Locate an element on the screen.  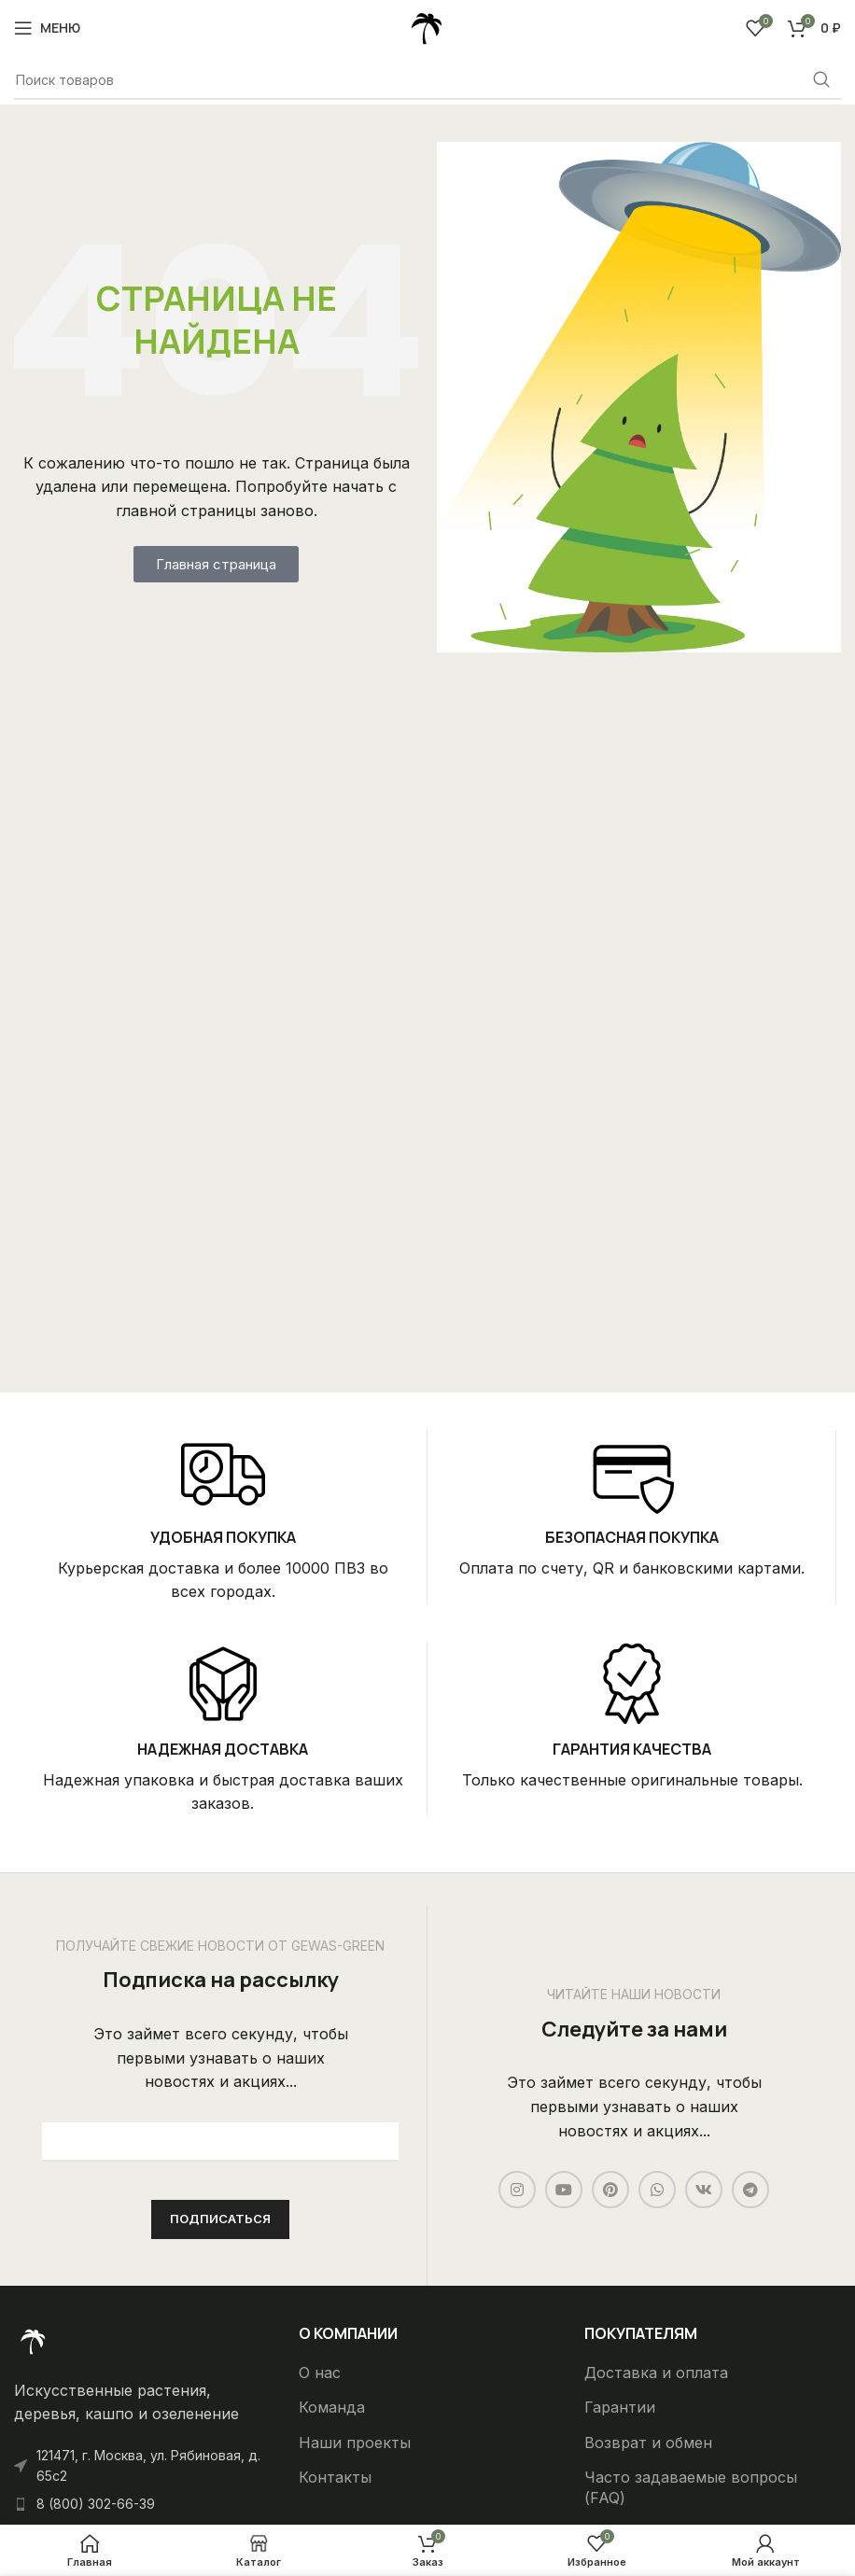
[Поиск] is located at coordinates (427, 80).